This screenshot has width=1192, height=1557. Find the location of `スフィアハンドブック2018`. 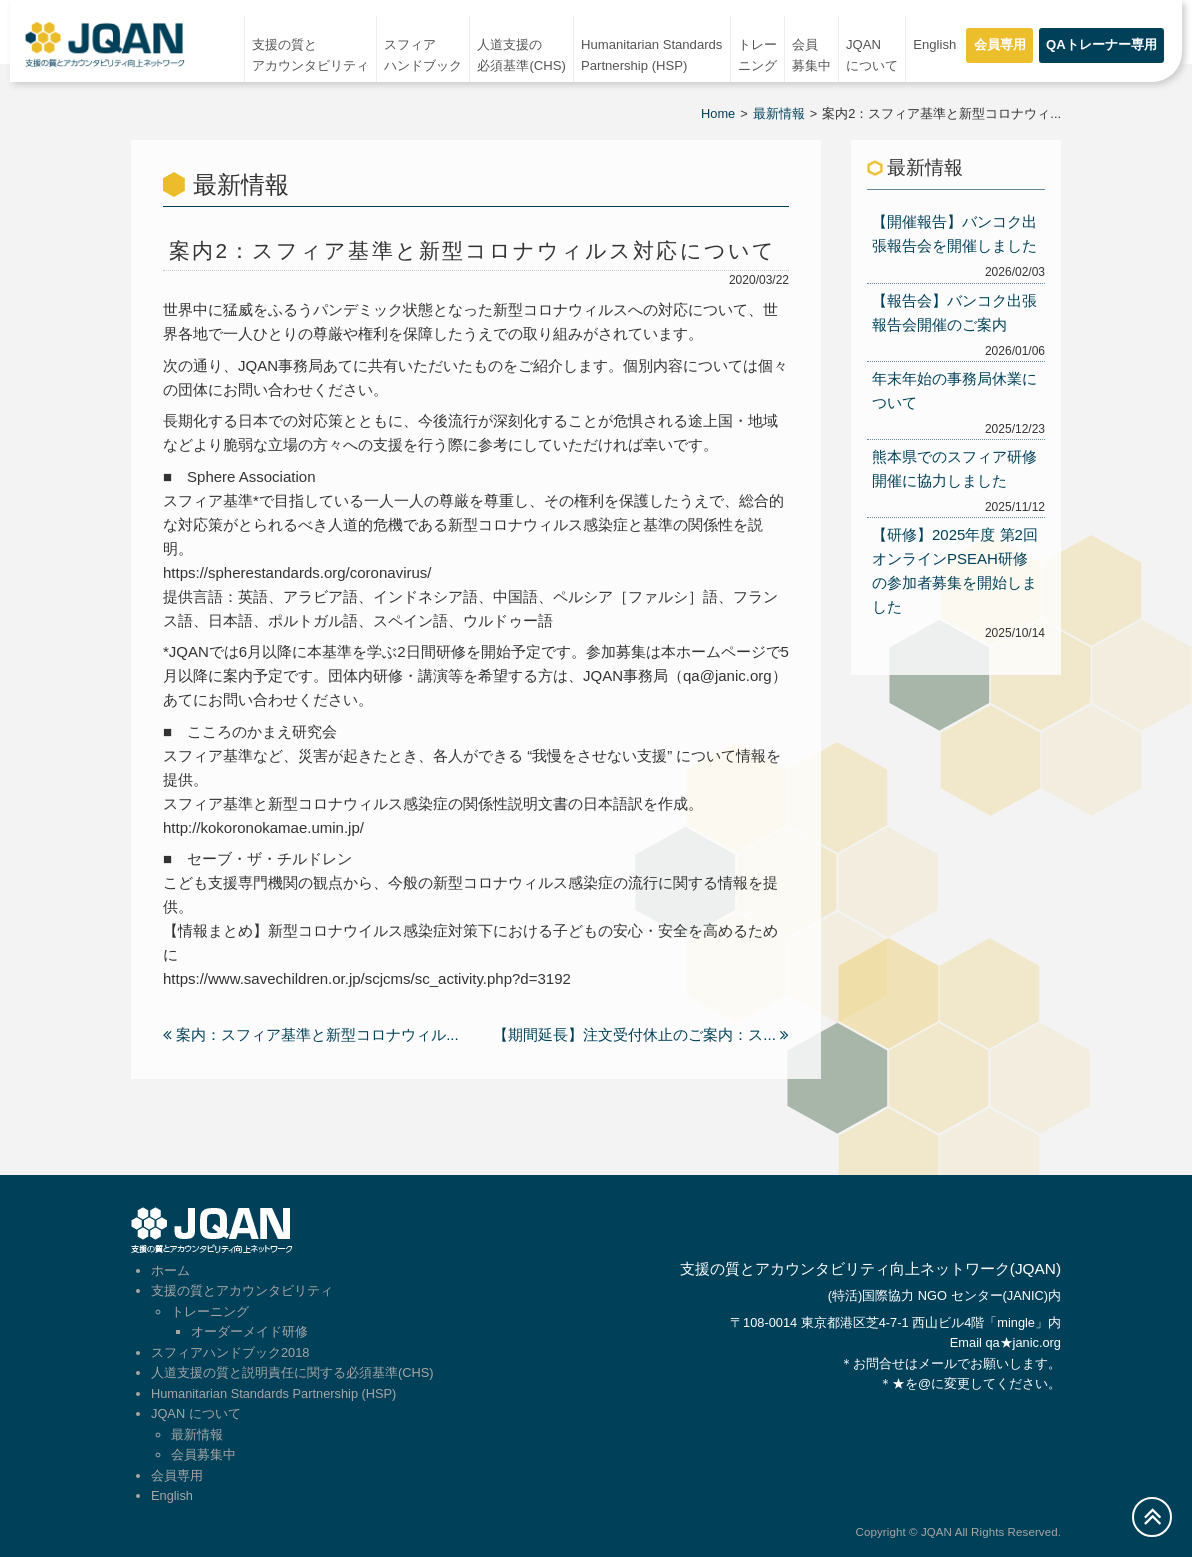

スフィアハンドブック2018 is located at coordinates (230, 1352).